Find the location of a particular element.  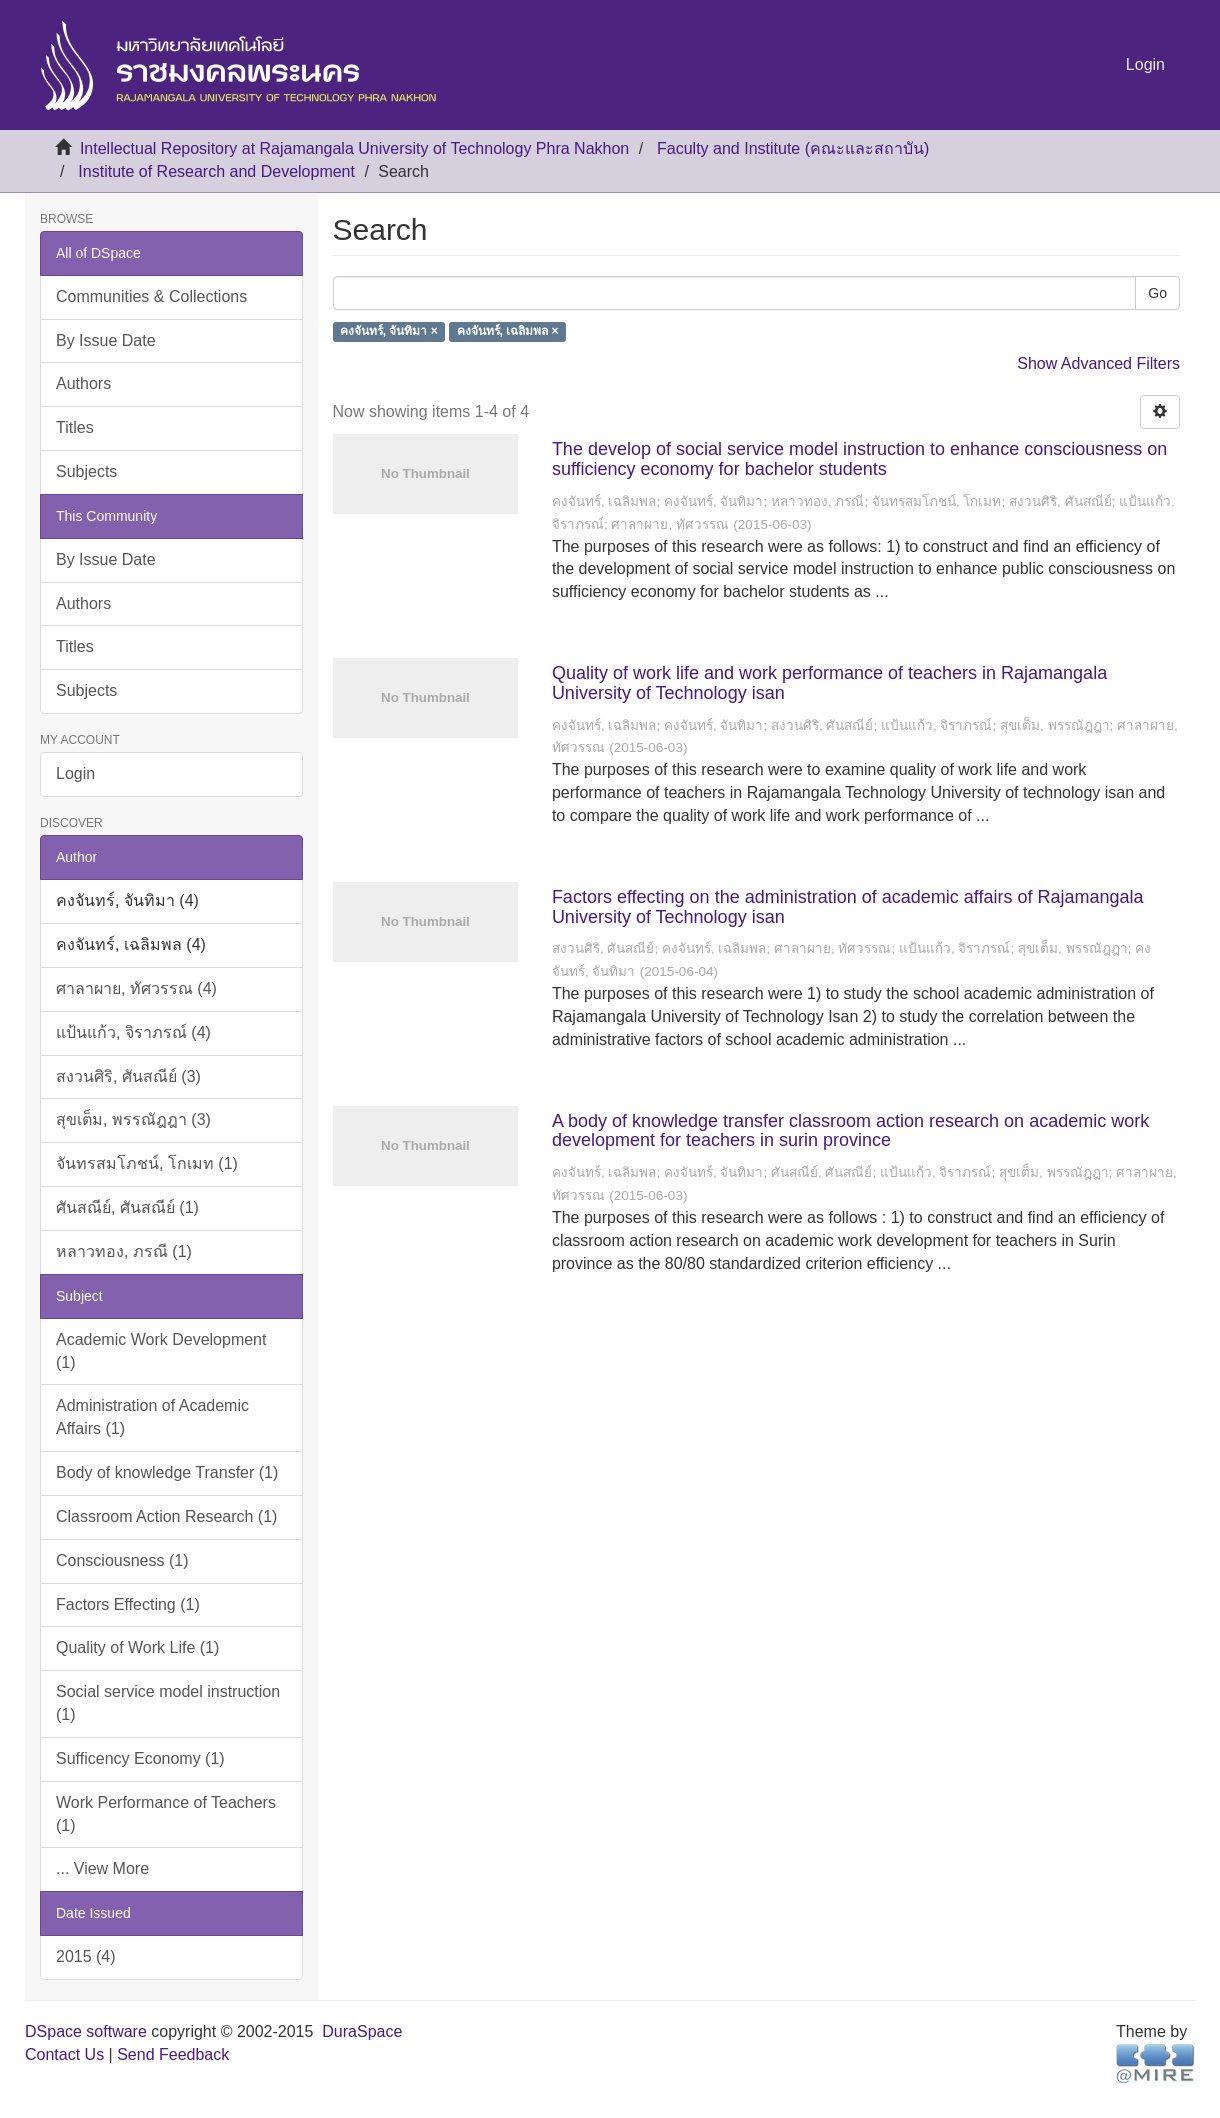

Subjects is located at coordinates (86, 471).